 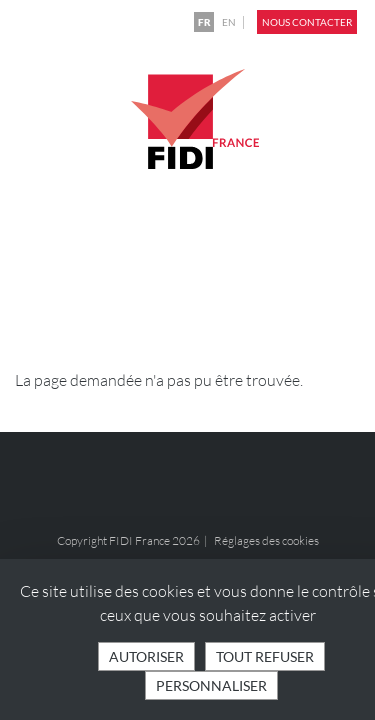 What do you see at coordinates (146, 656) in the screenshot?
I see `Autoriser [Cookies : Tout accepter]` at bounding box center [146, 656].